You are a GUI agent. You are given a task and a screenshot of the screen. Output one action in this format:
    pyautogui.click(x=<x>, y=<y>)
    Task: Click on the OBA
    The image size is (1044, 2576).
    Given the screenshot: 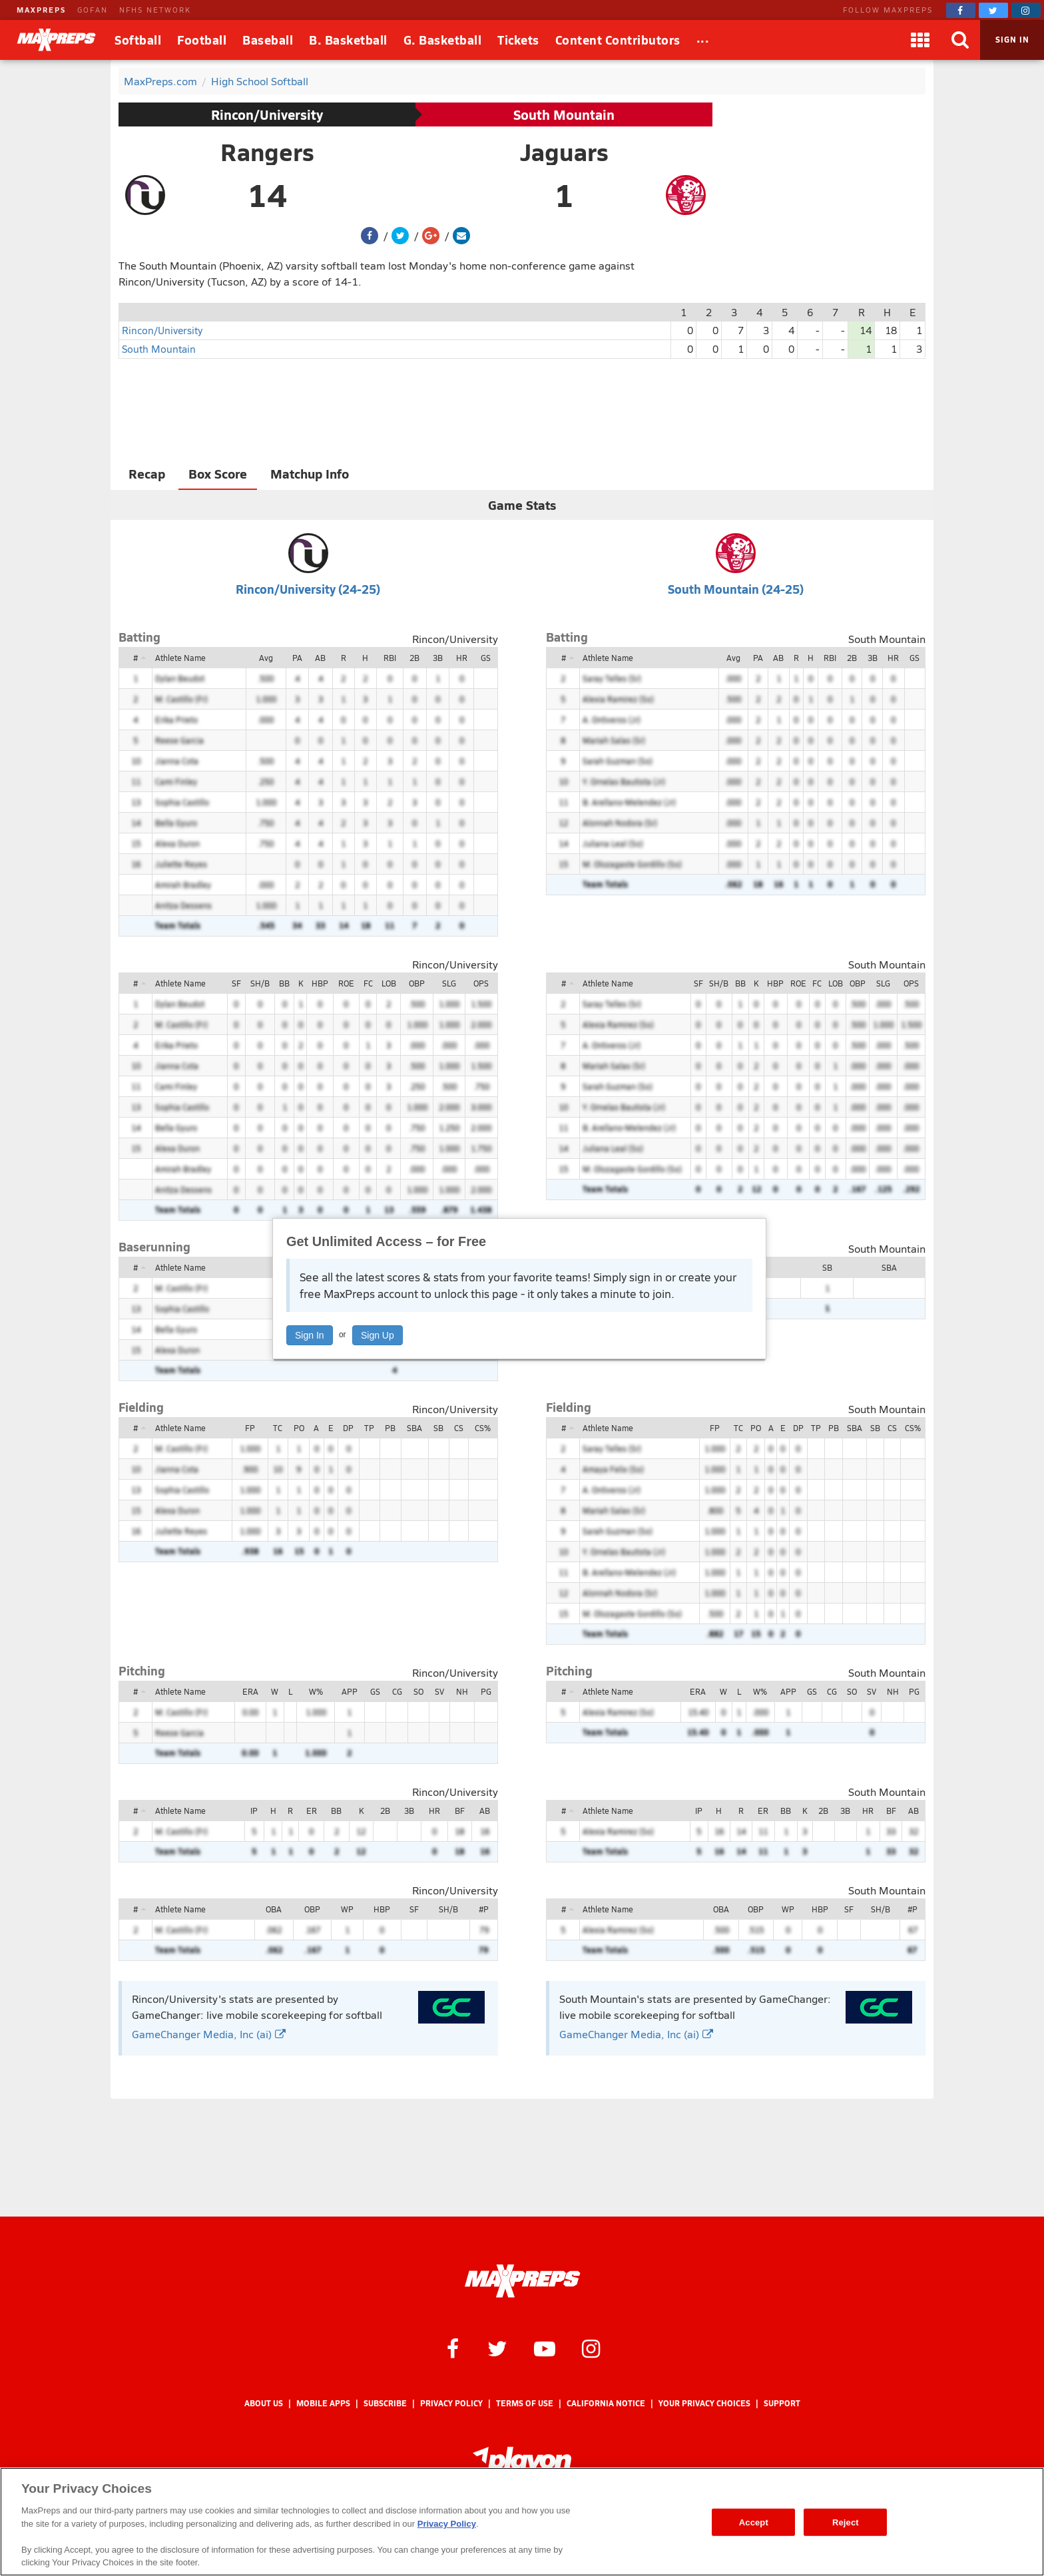 What is the action you would take?
    pyautogui.click(x=274, y=1909)
    